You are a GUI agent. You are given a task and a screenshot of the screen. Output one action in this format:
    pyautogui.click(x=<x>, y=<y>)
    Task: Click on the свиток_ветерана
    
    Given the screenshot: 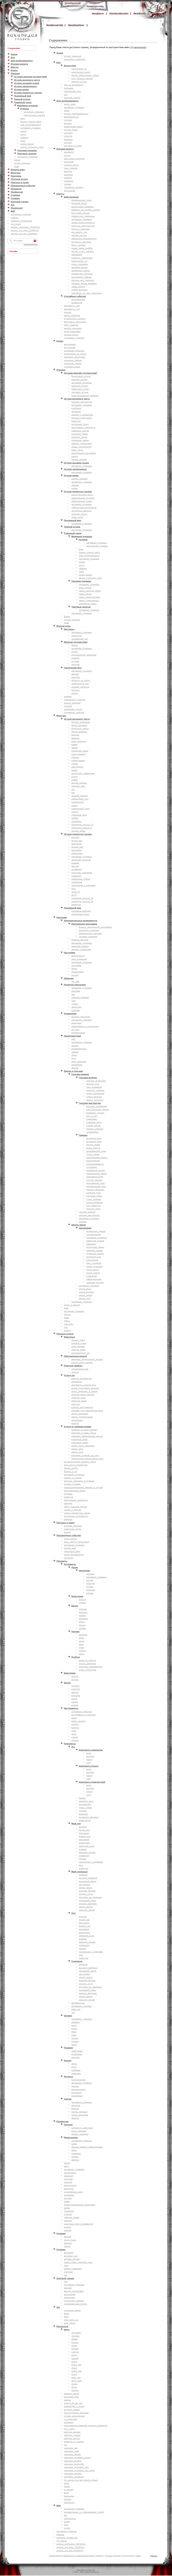 What is the action you would take?
    pyautogui.click(x=79, y=1413)
    